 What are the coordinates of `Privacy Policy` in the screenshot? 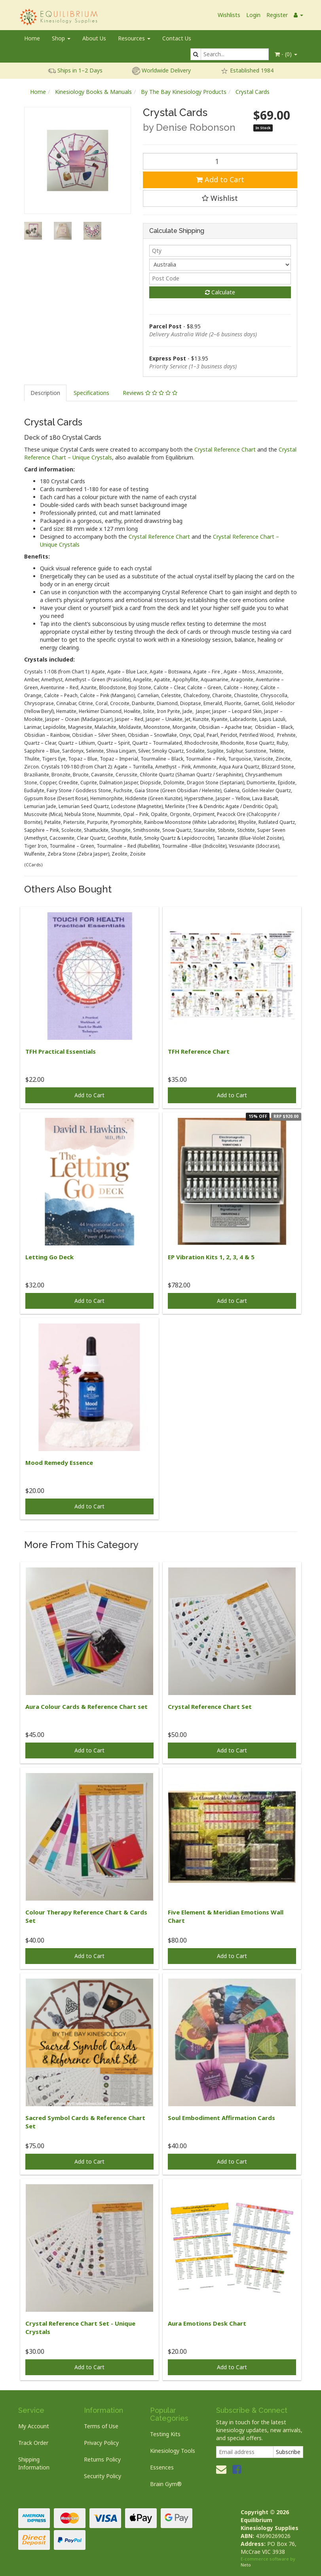 It's located at (101, 2442).